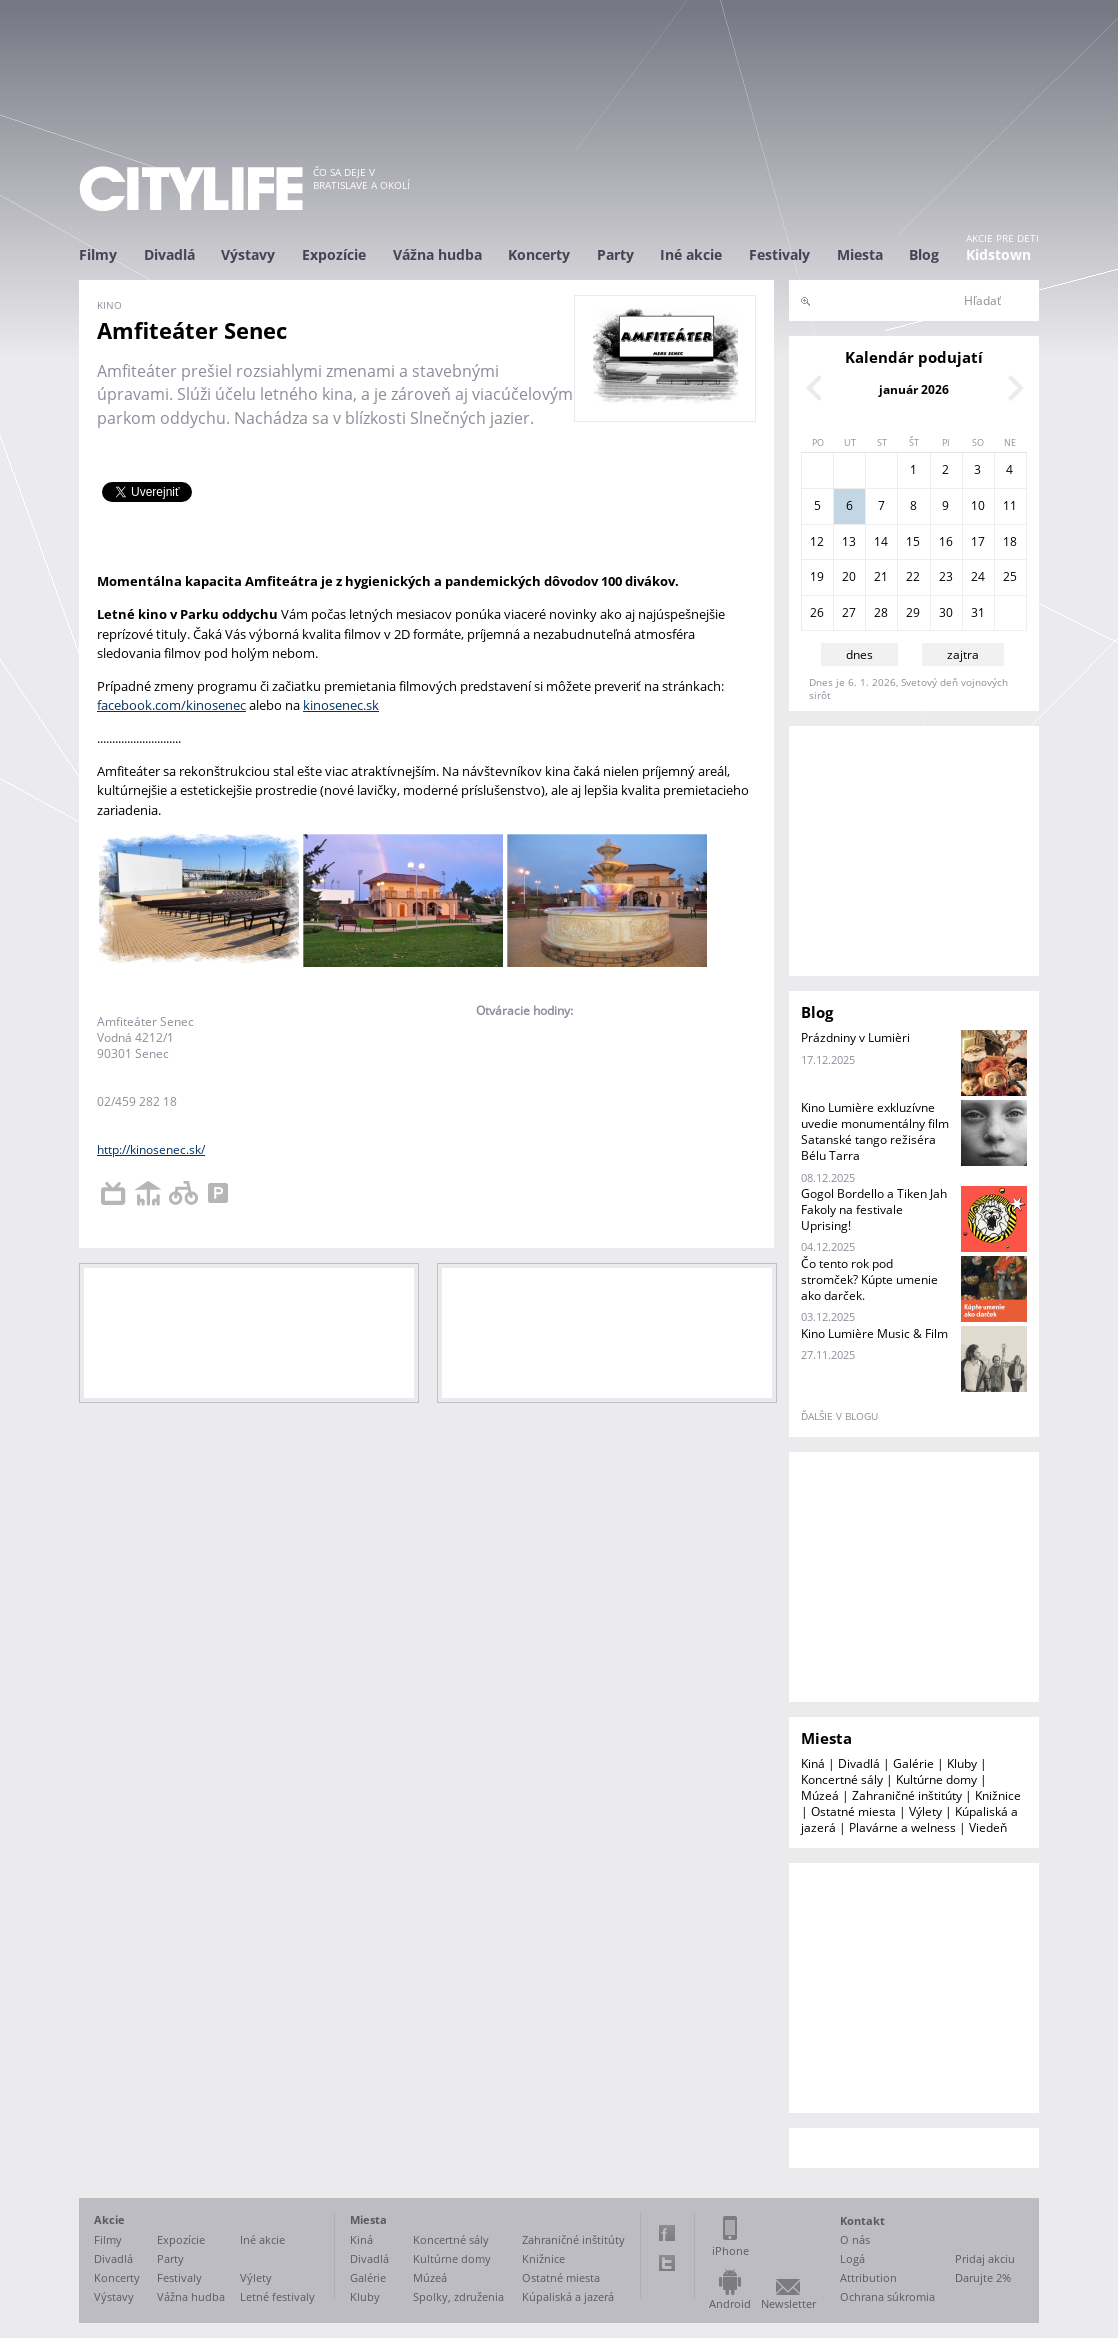 The width and height of the screenshot is (1118, 2338). I want to click on Kidstown, so click(998, 254).